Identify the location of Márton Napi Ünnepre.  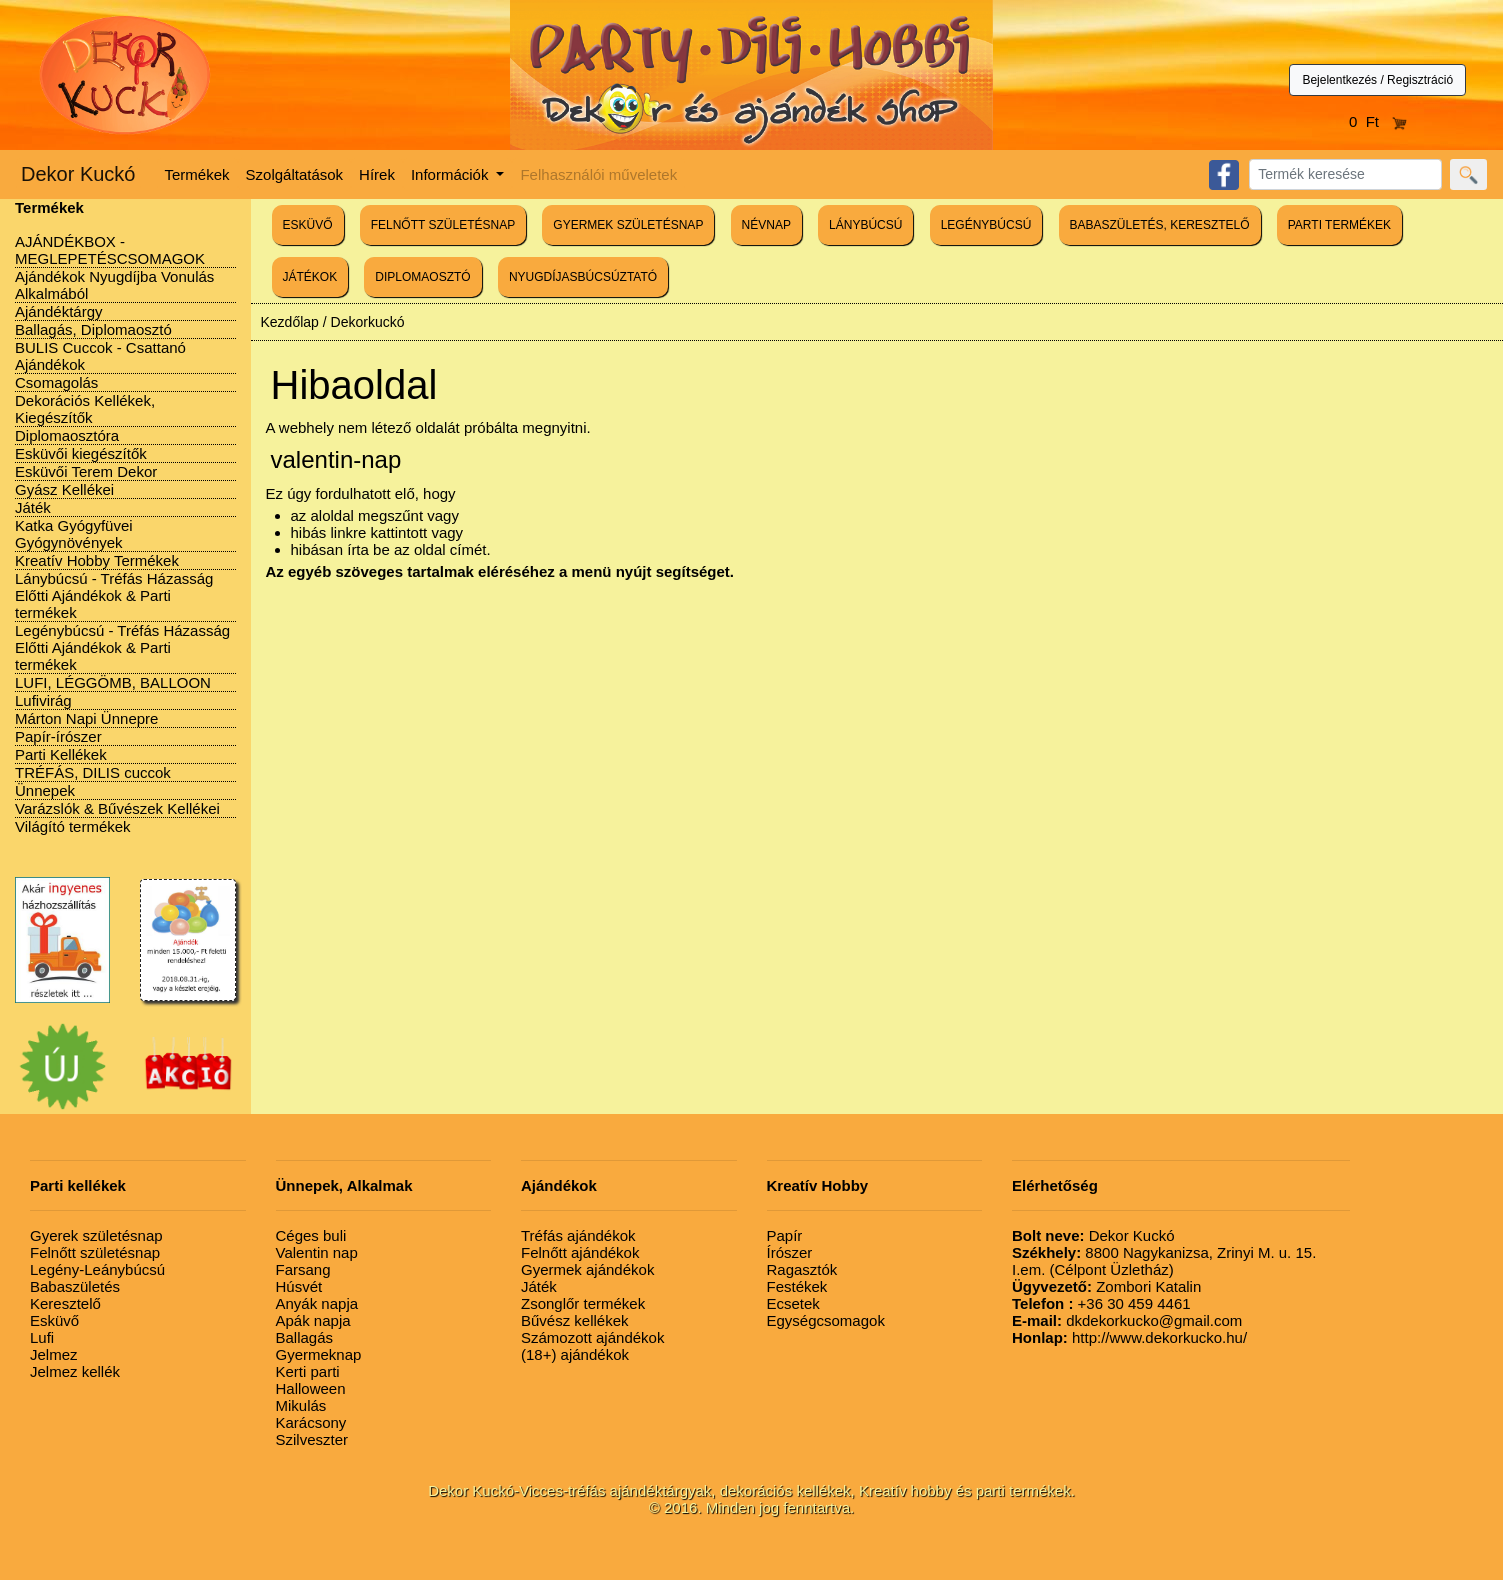
(86, 718).